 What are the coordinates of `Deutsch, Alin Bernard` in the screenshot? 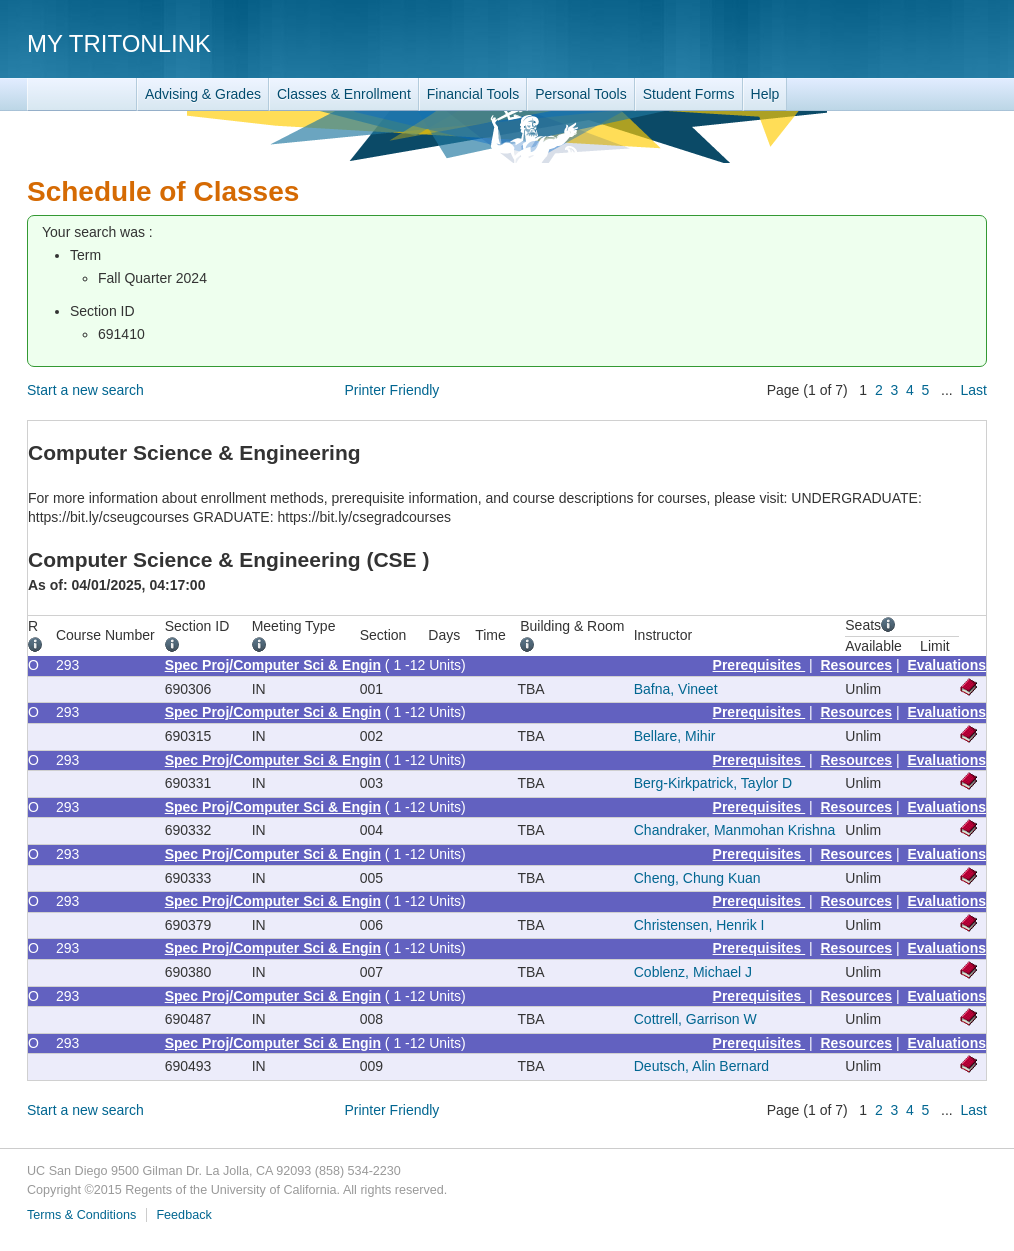 It's located at (701, 1066).